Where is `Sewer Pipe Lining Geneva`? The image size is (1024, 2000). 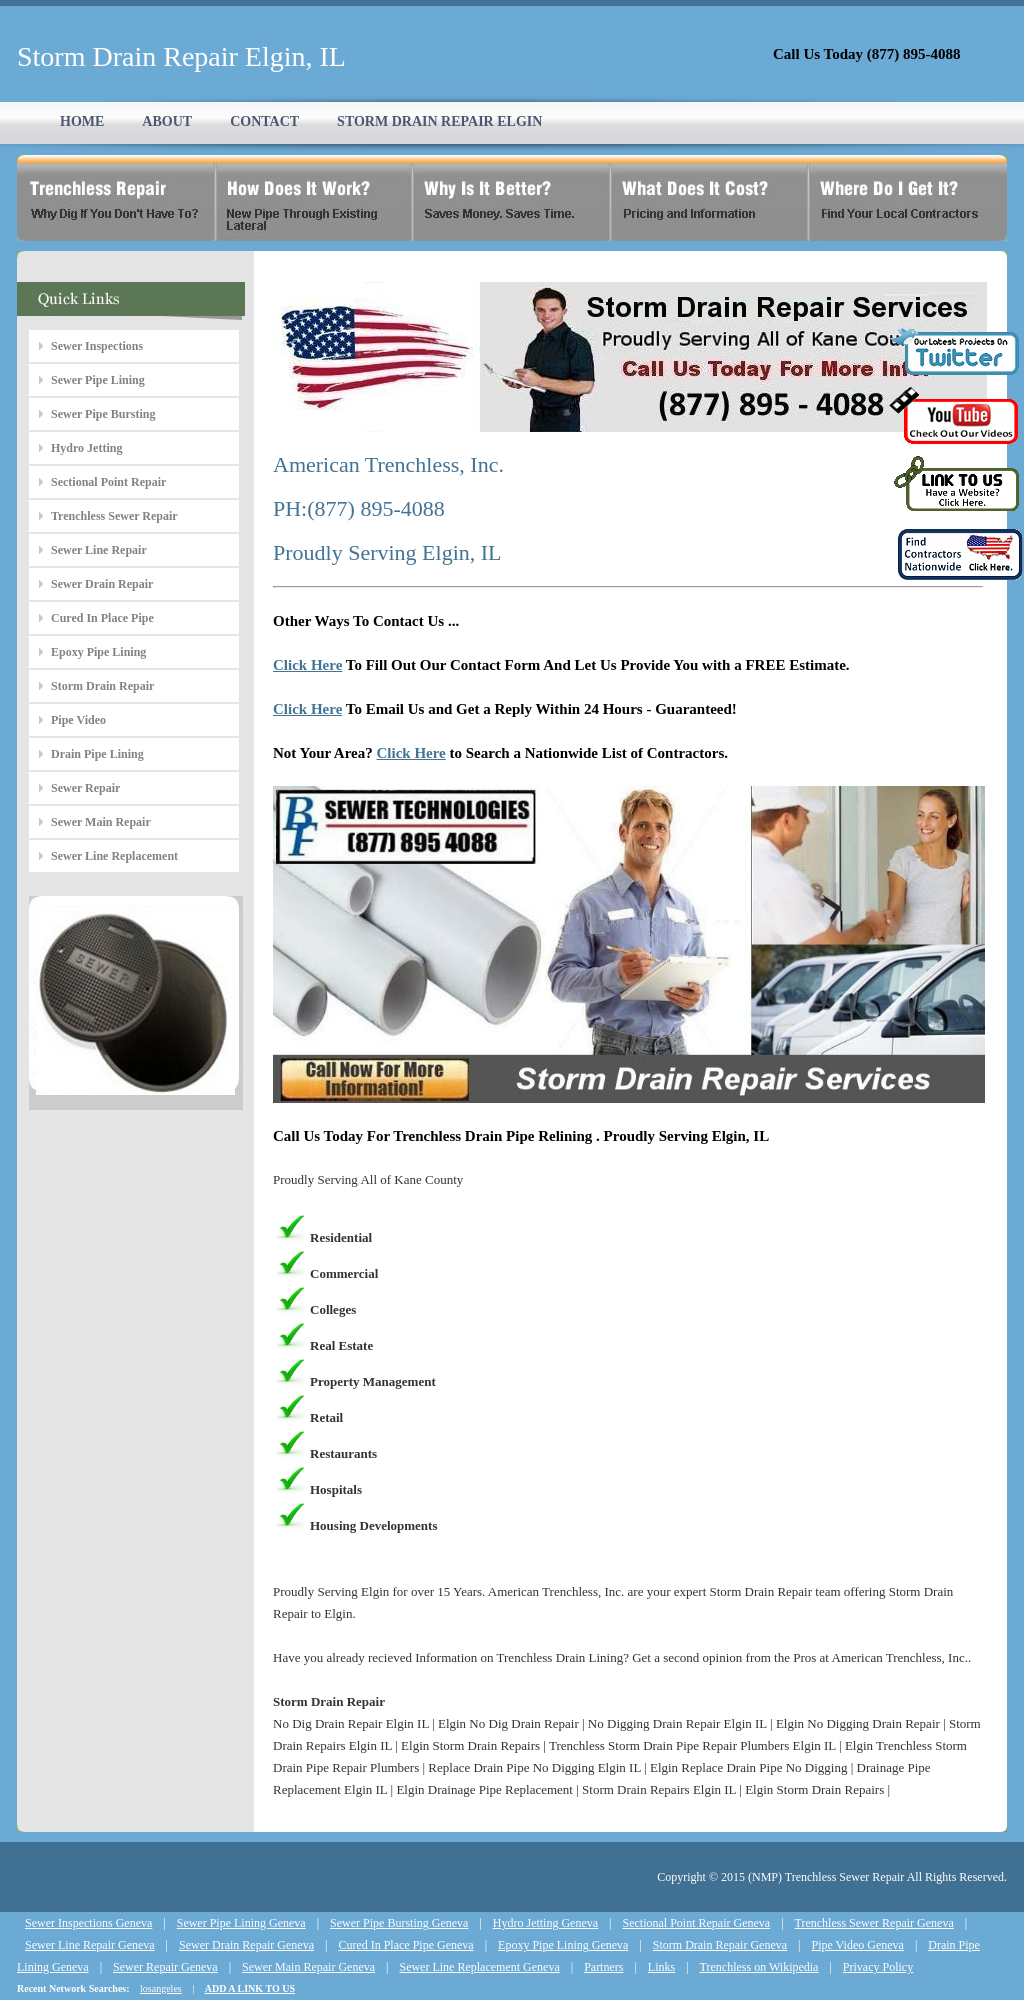
Sewer Pipe Lining Geneva is located at coordinates (241, 1923).